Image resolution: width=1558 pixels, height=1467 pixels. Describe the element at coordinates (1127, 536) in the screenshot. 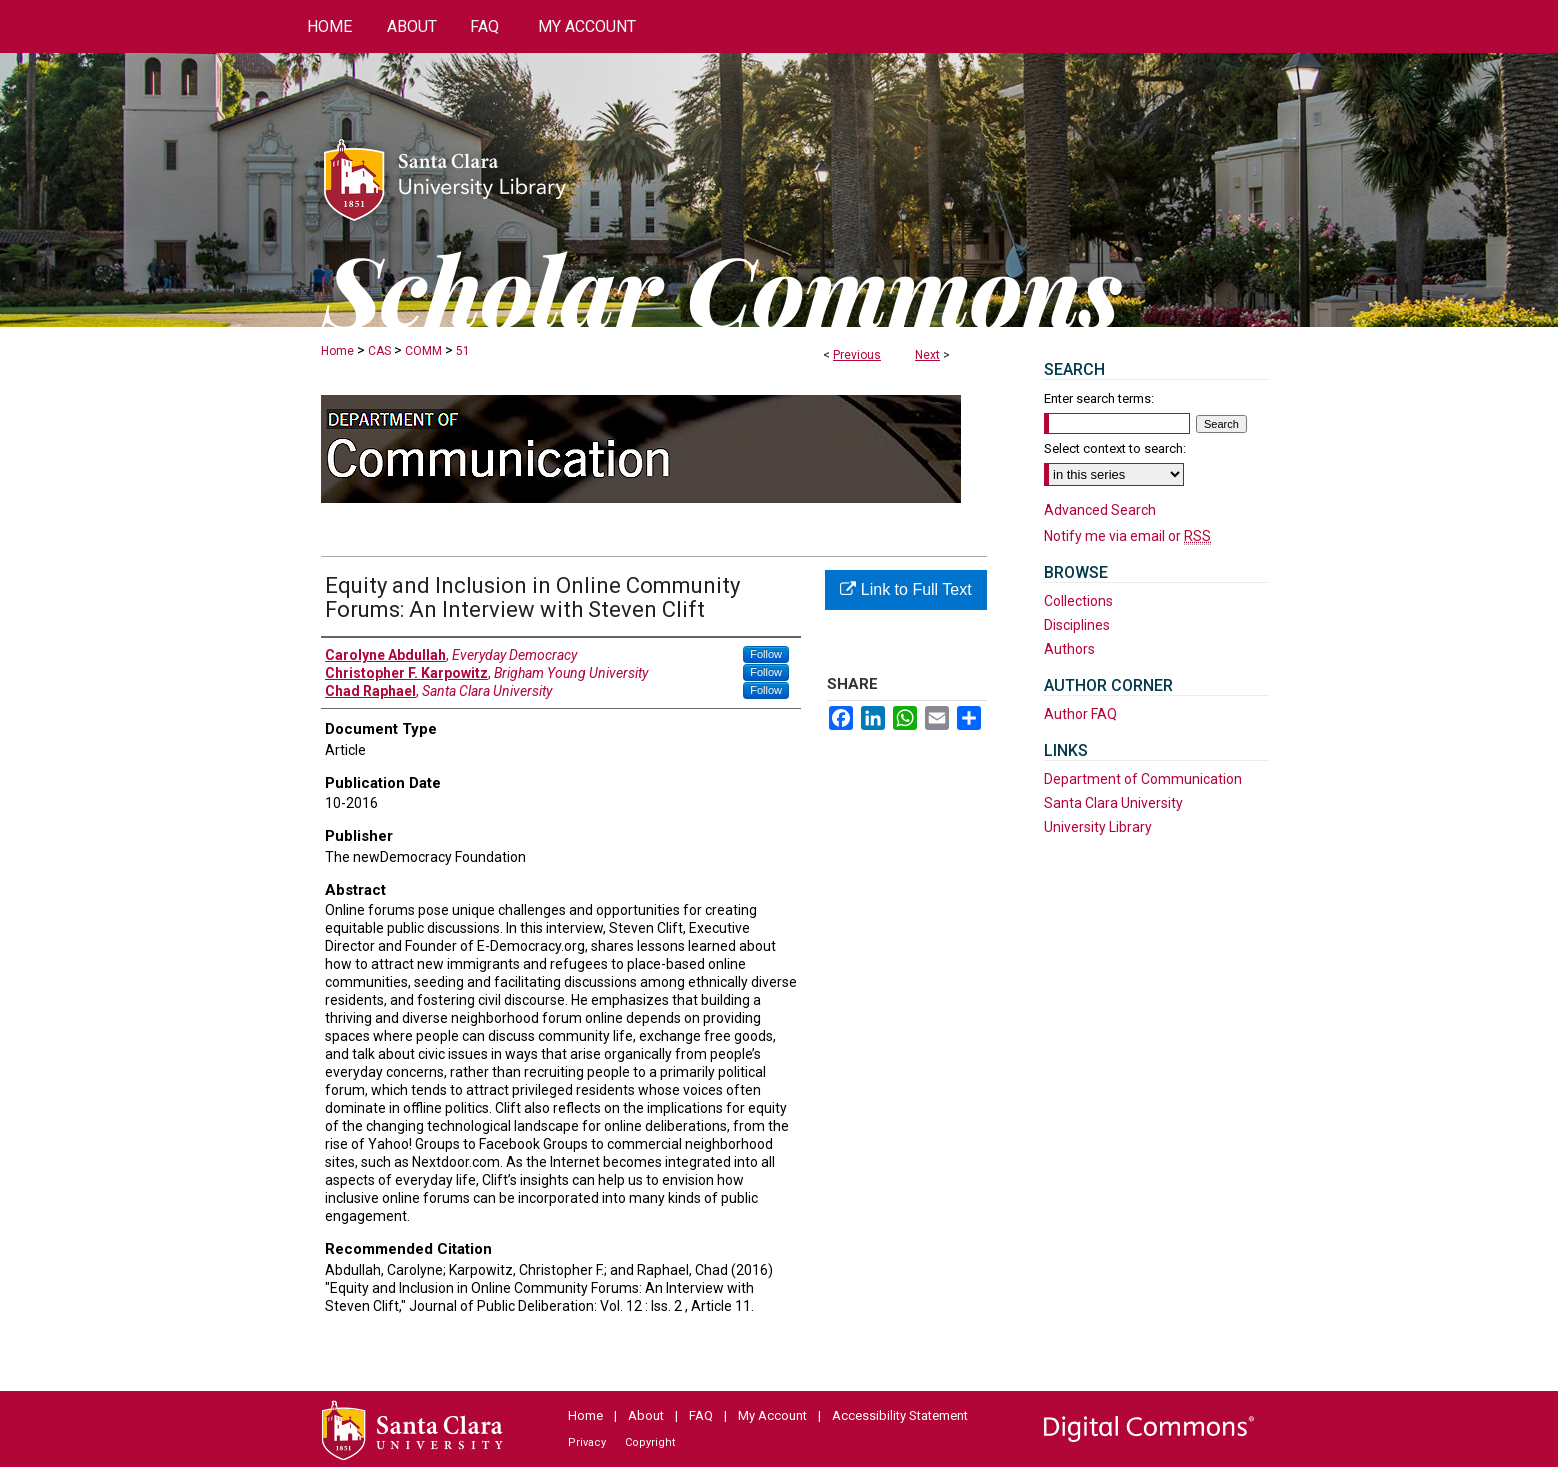

I see `Notify me via email or` at that location.